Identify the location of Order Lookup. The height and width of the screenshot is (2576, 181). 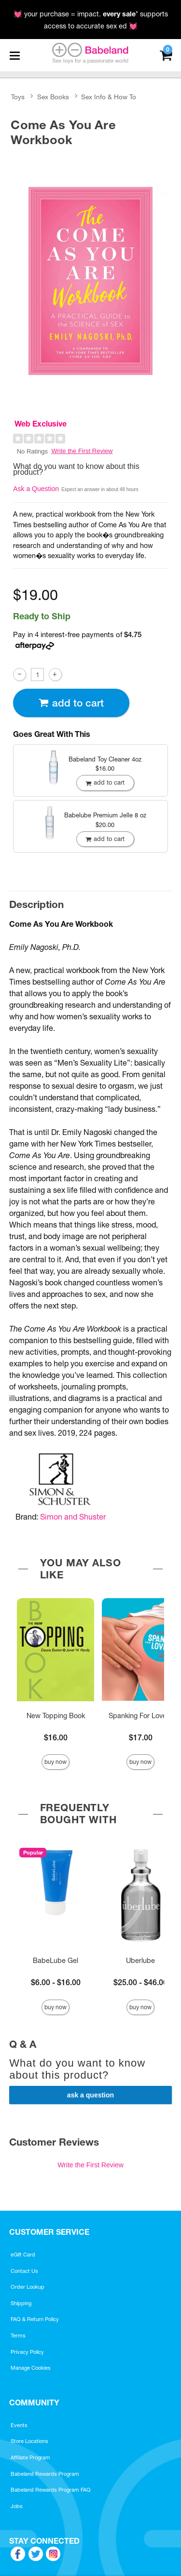
(27, 2286).